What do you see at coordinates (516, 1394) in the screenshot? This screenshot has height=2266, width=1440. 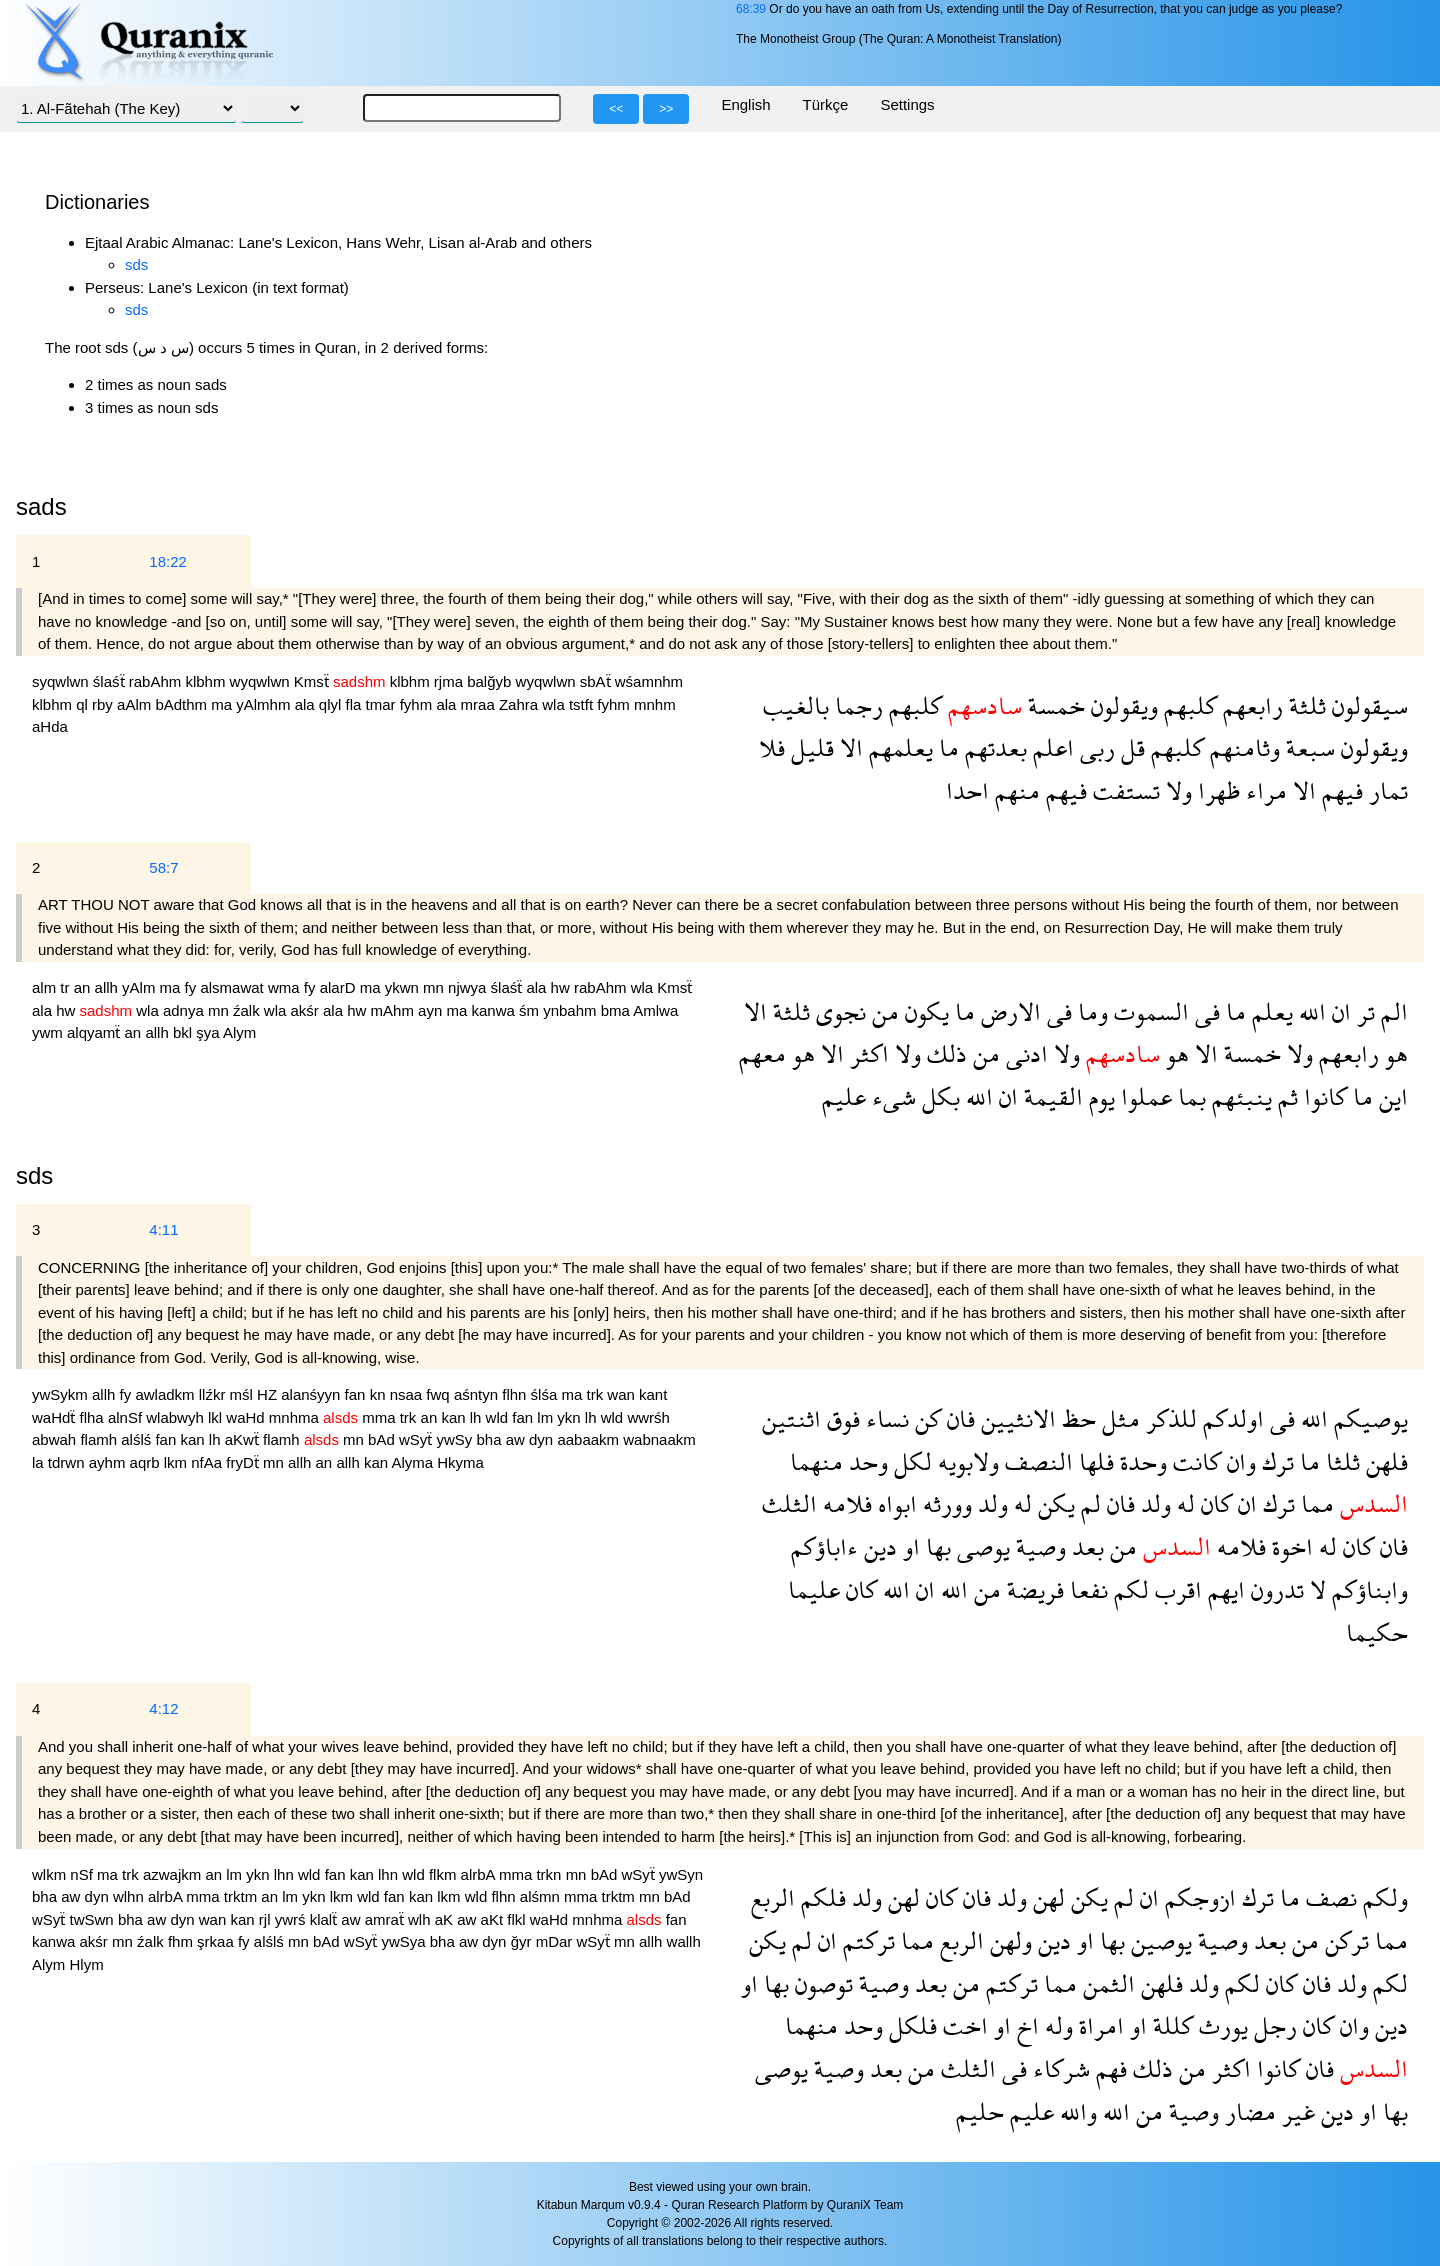 I see `flhn` at bounding box center [516, 1394].